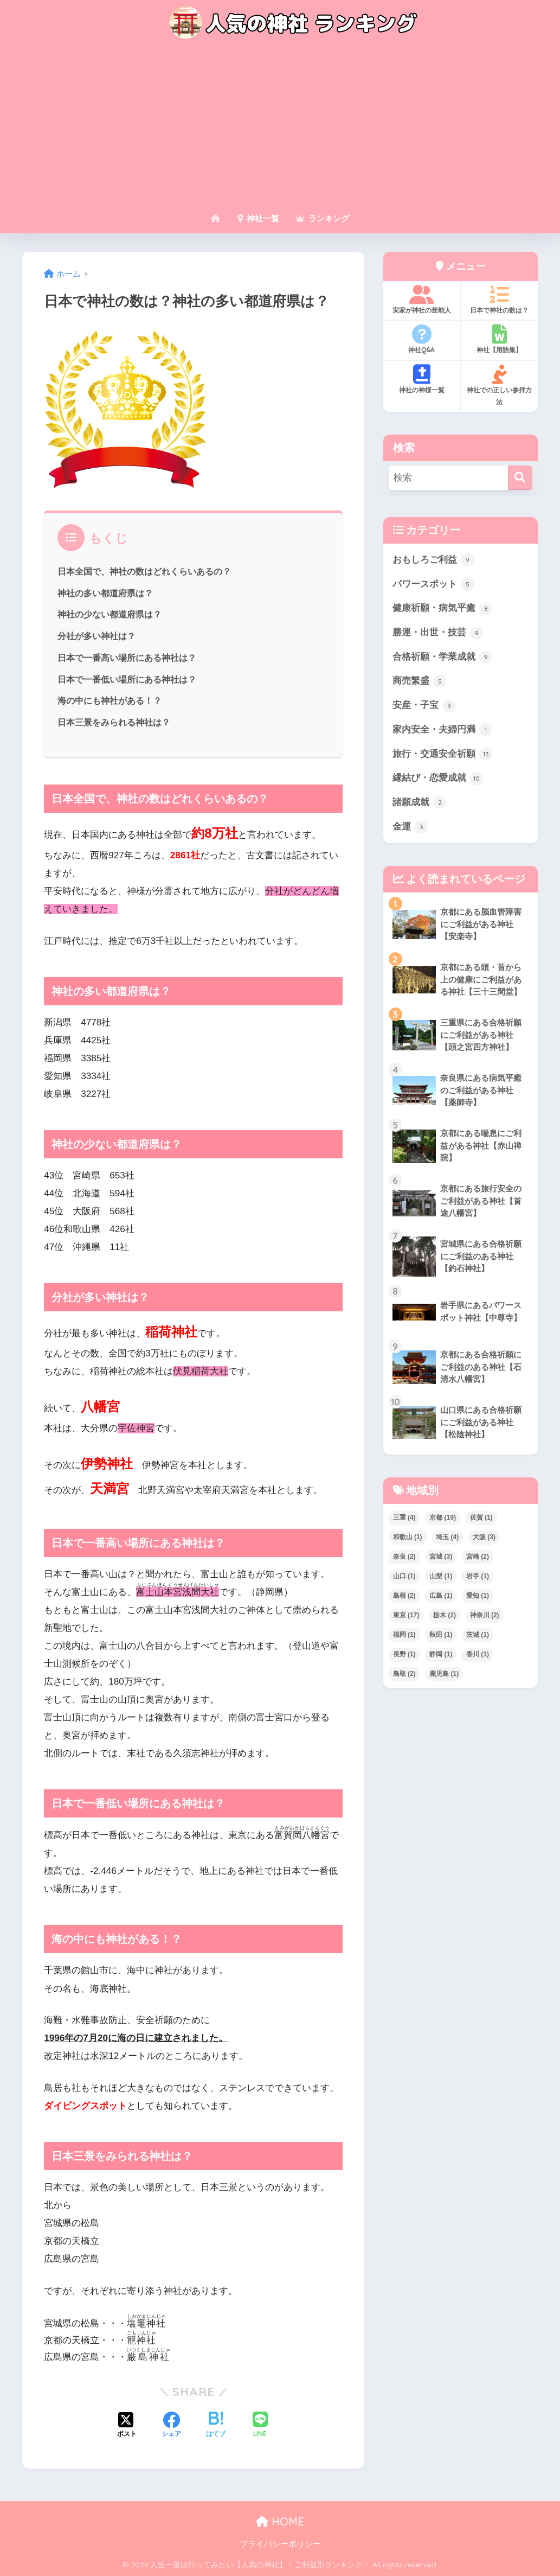 This screenshot has height=2576, width=560. Describe the element at coordinates (422, 339) in the screenshot. I see `神社Q&A` at that location.